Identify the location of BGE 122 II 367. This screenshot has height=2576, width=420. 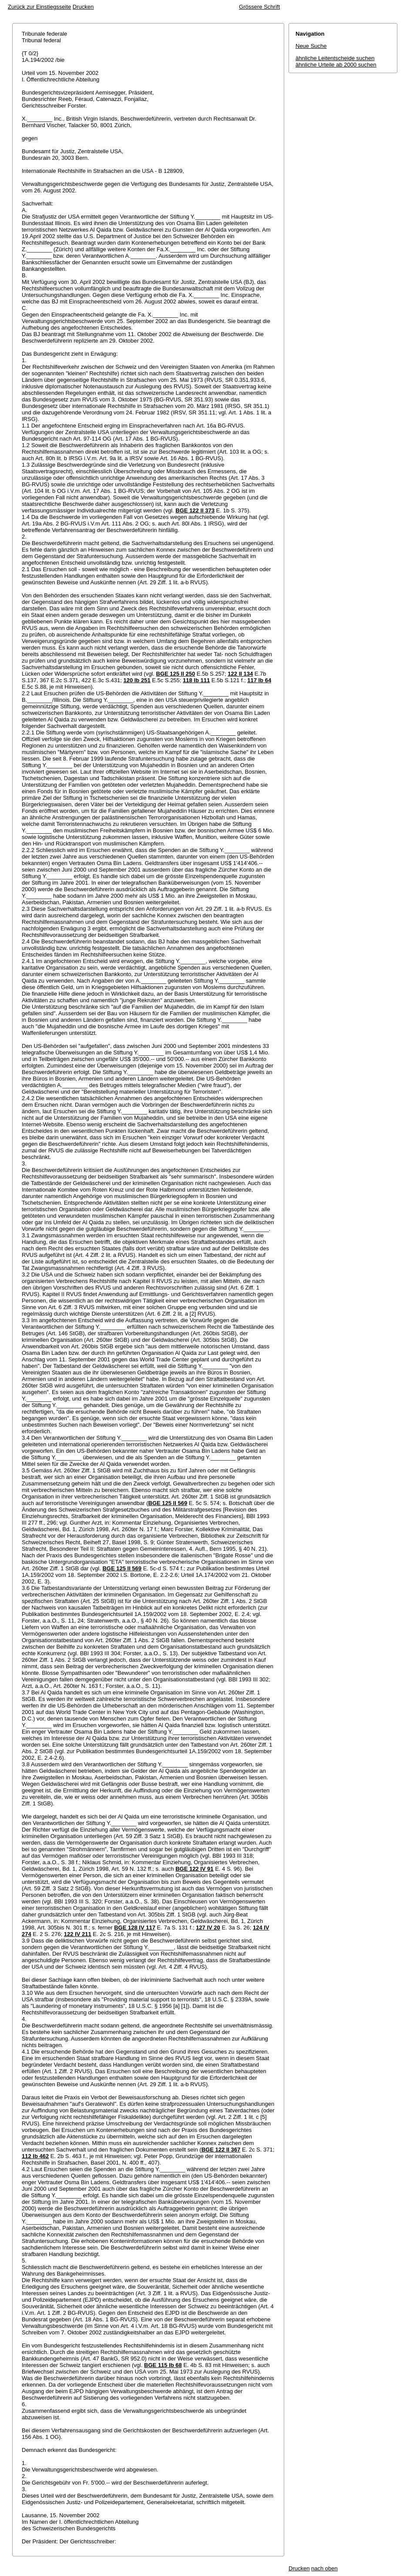
(221, 2149).